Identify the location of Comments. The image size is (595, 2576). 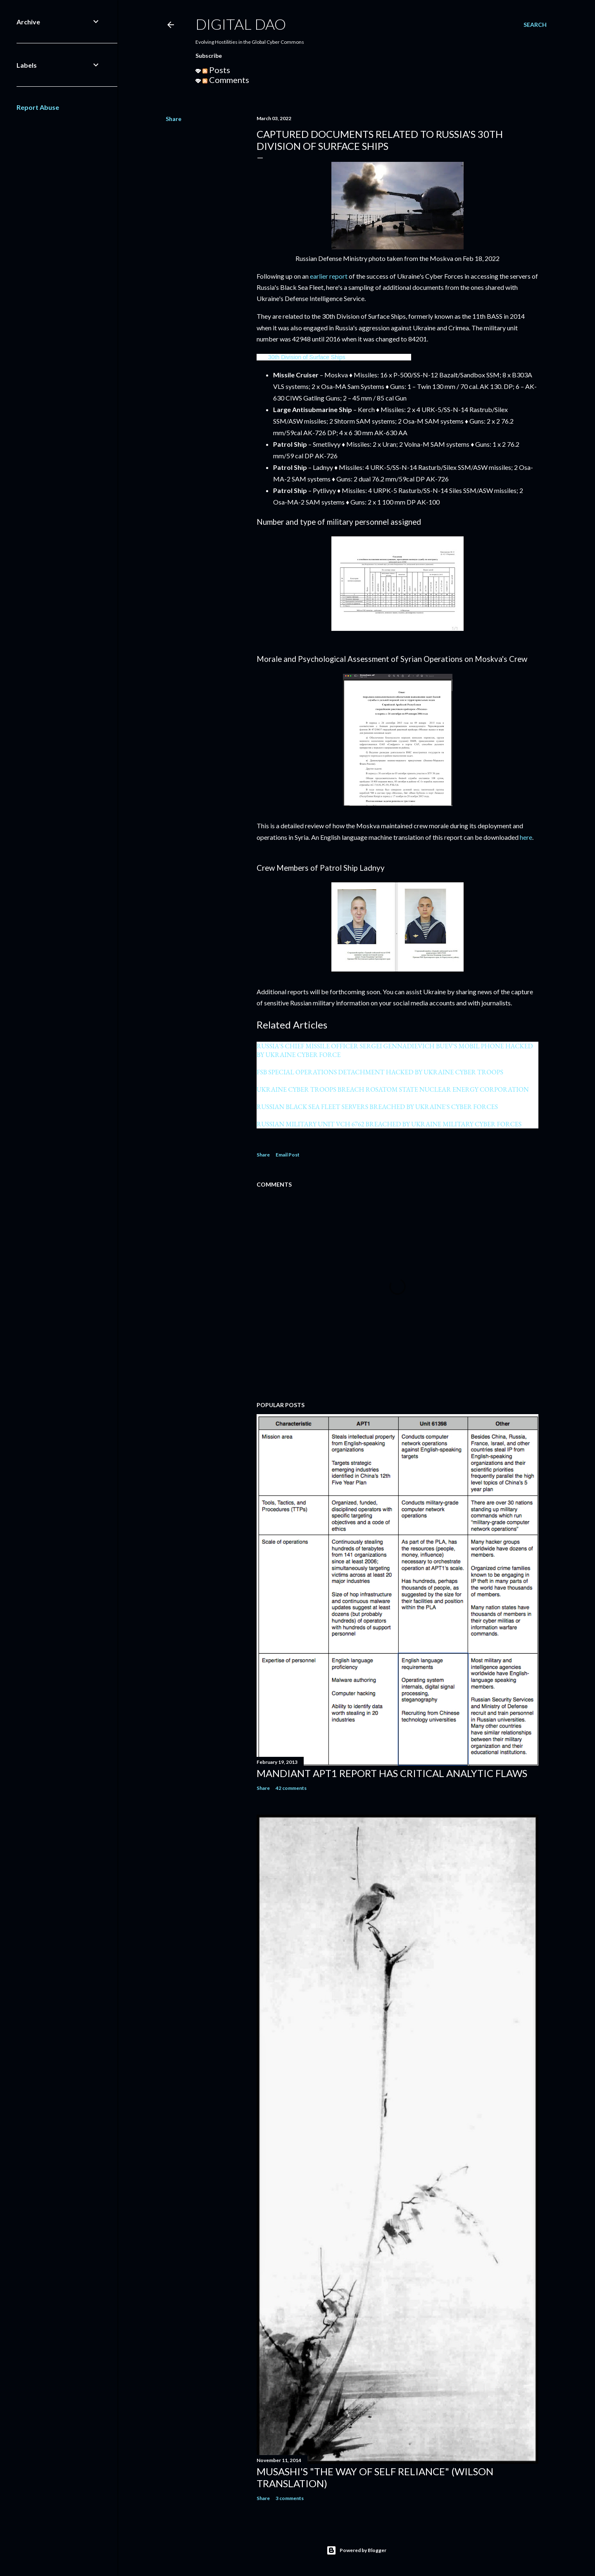
(225, 80).